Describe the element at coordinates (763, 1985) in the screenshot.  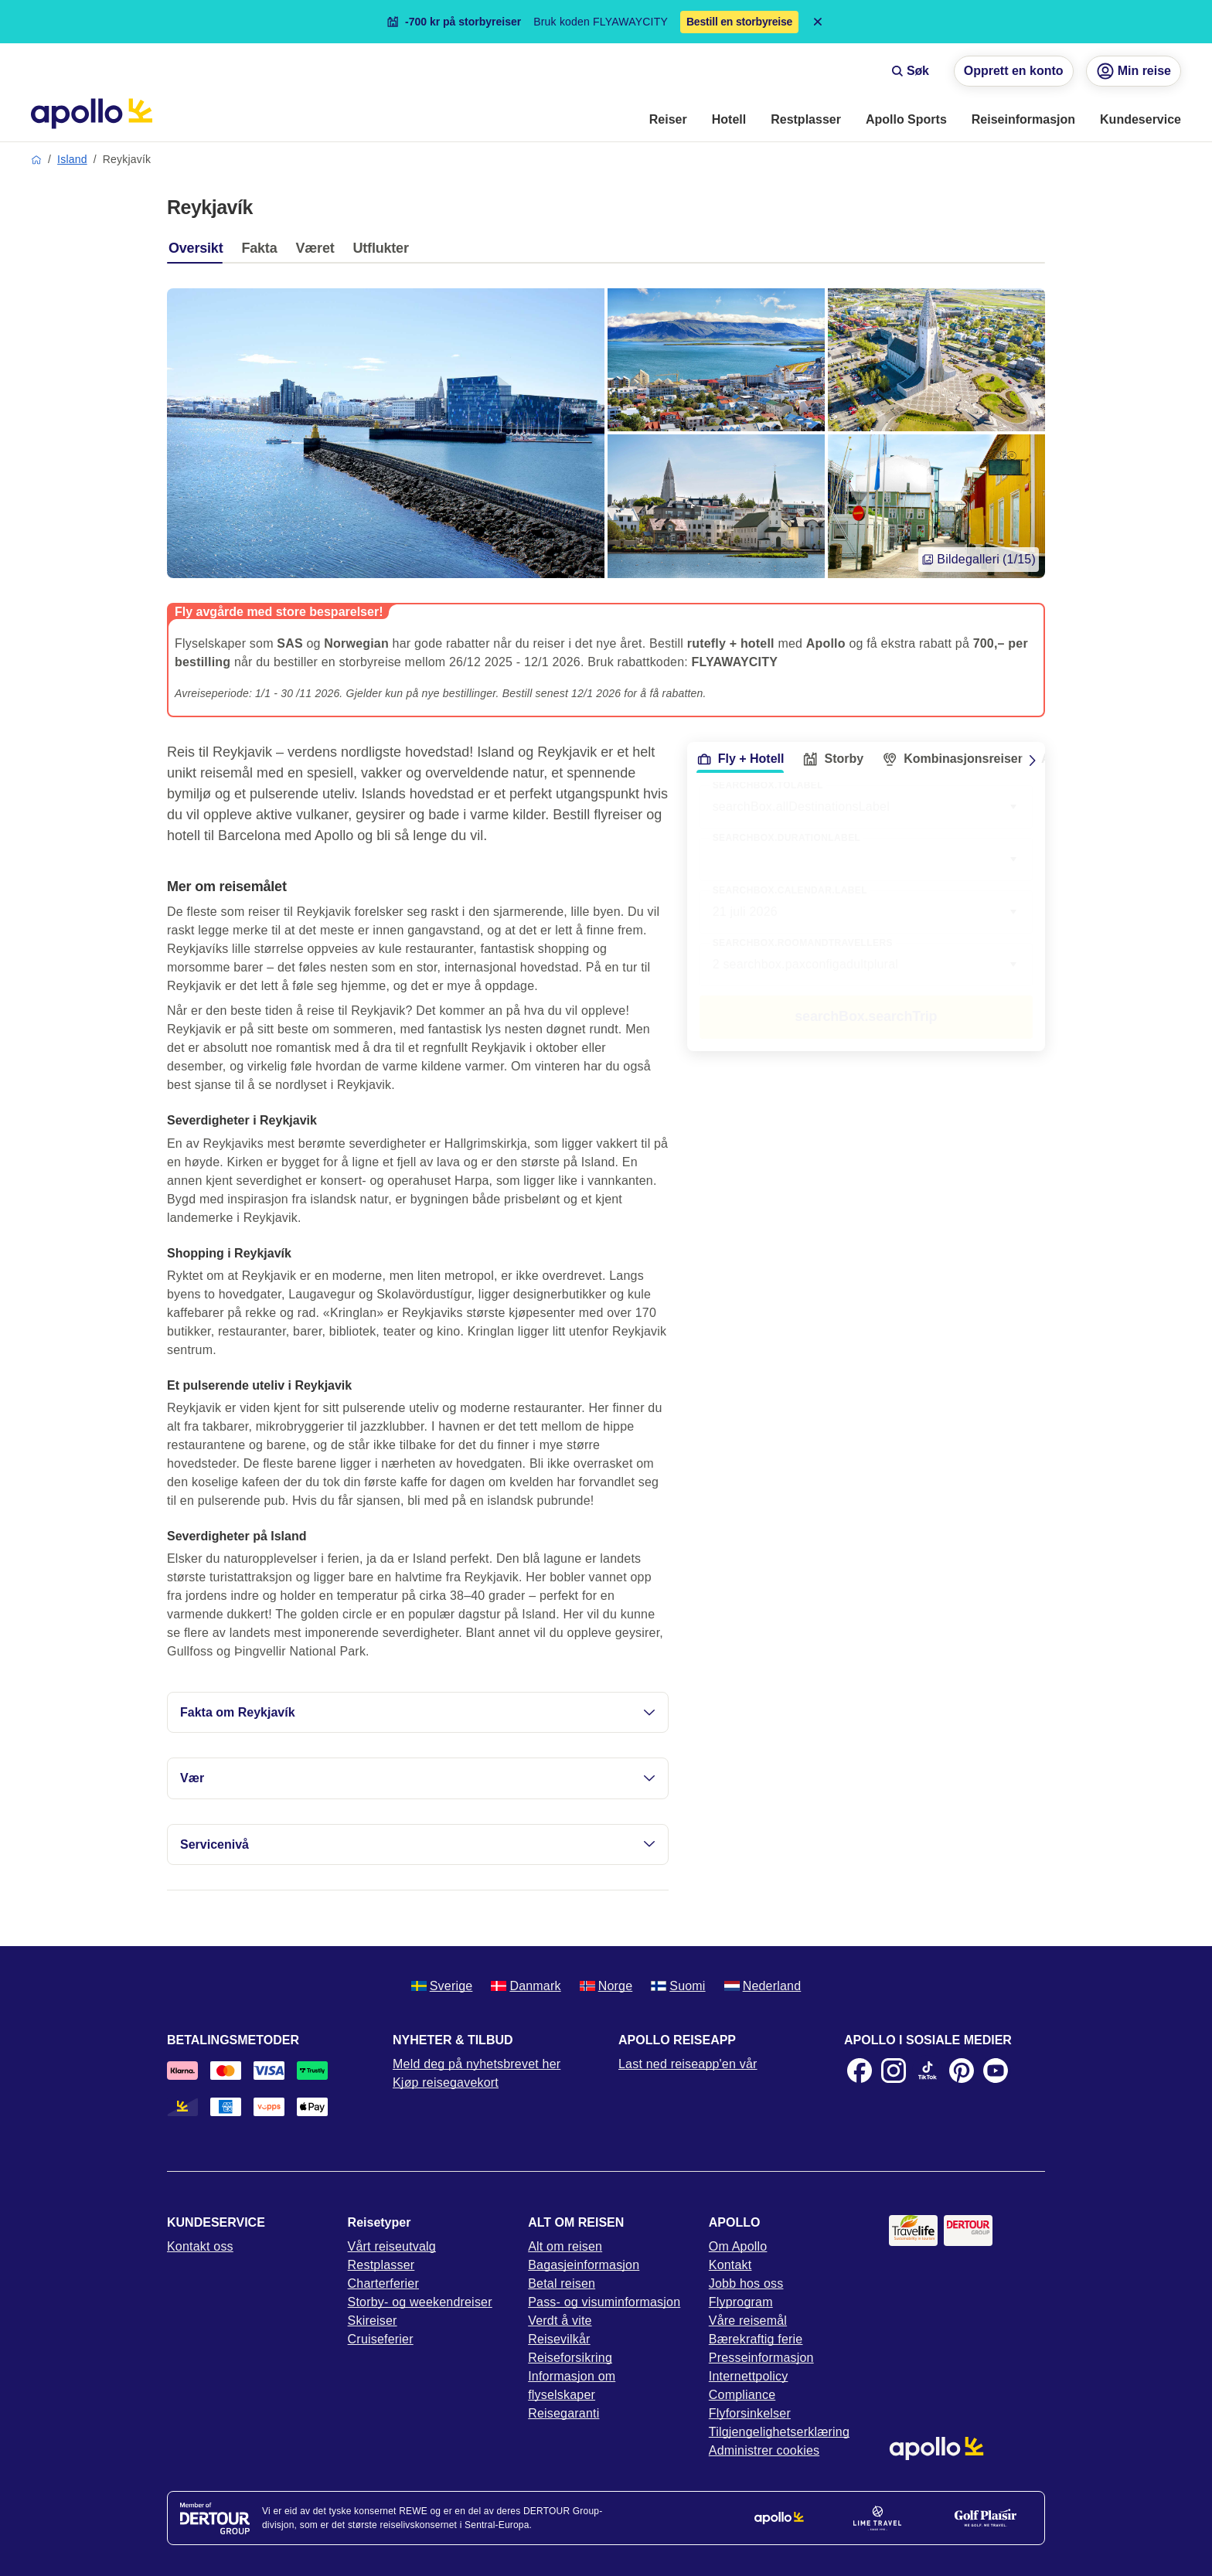
I see `Nederland` at that location.